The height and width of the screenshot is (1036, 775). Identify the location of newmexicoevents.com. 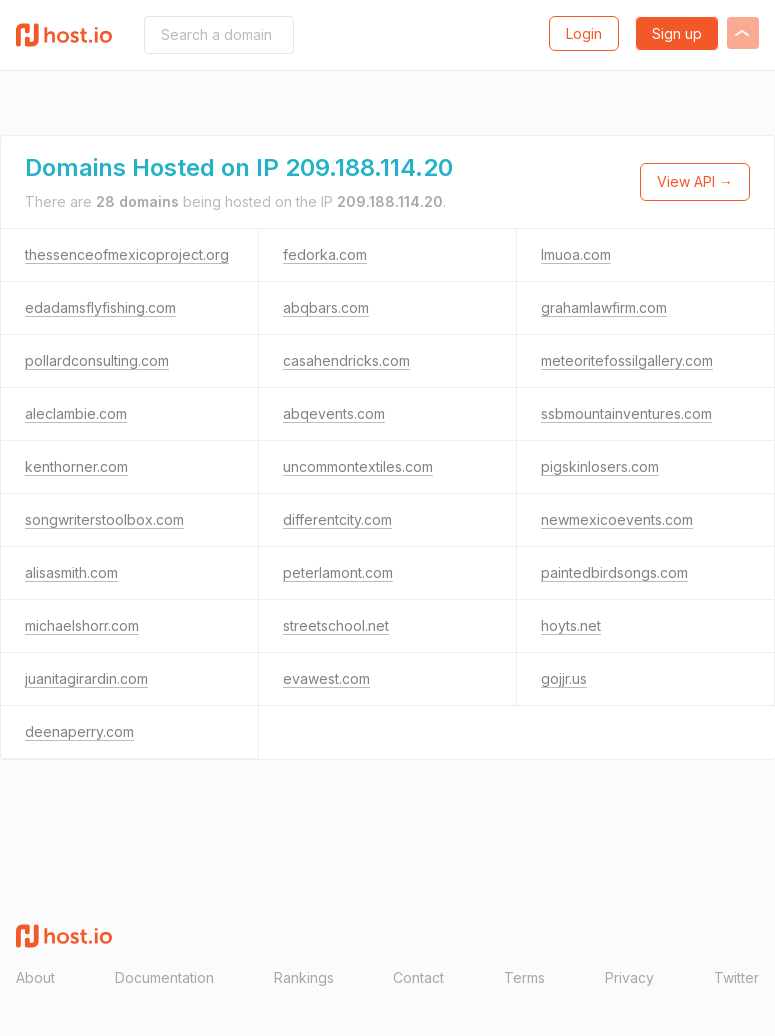
(617, 519).